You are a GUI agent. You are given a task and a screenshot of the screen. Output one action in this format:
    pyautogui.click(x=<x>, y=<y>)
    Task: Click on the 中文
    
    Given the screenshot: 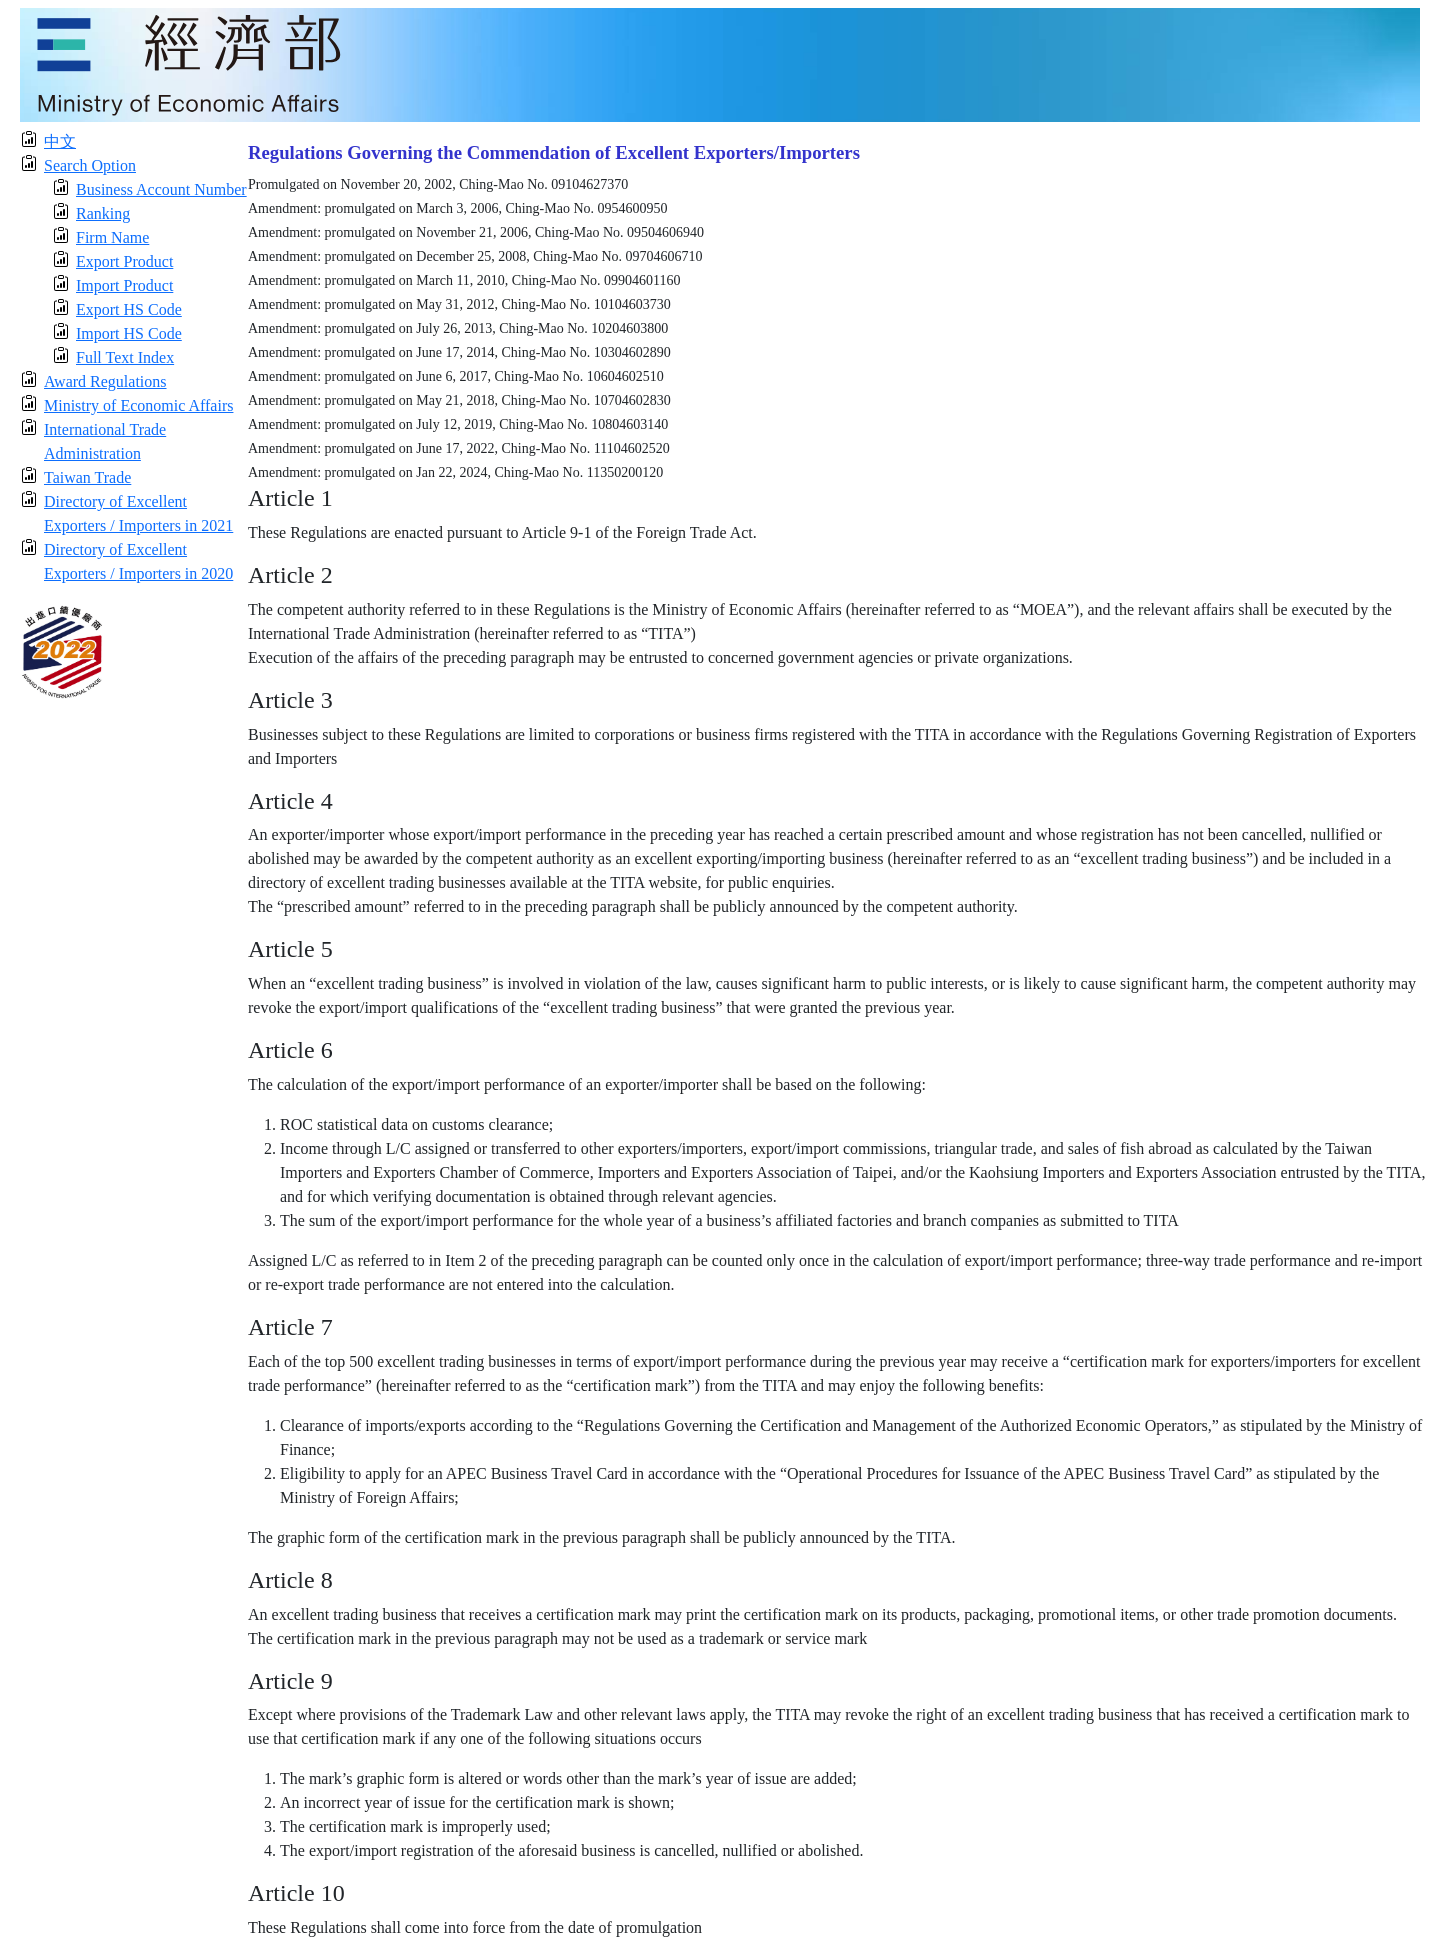 What is the action you would take?
    pyautogui.click(x=60, y=141)
    